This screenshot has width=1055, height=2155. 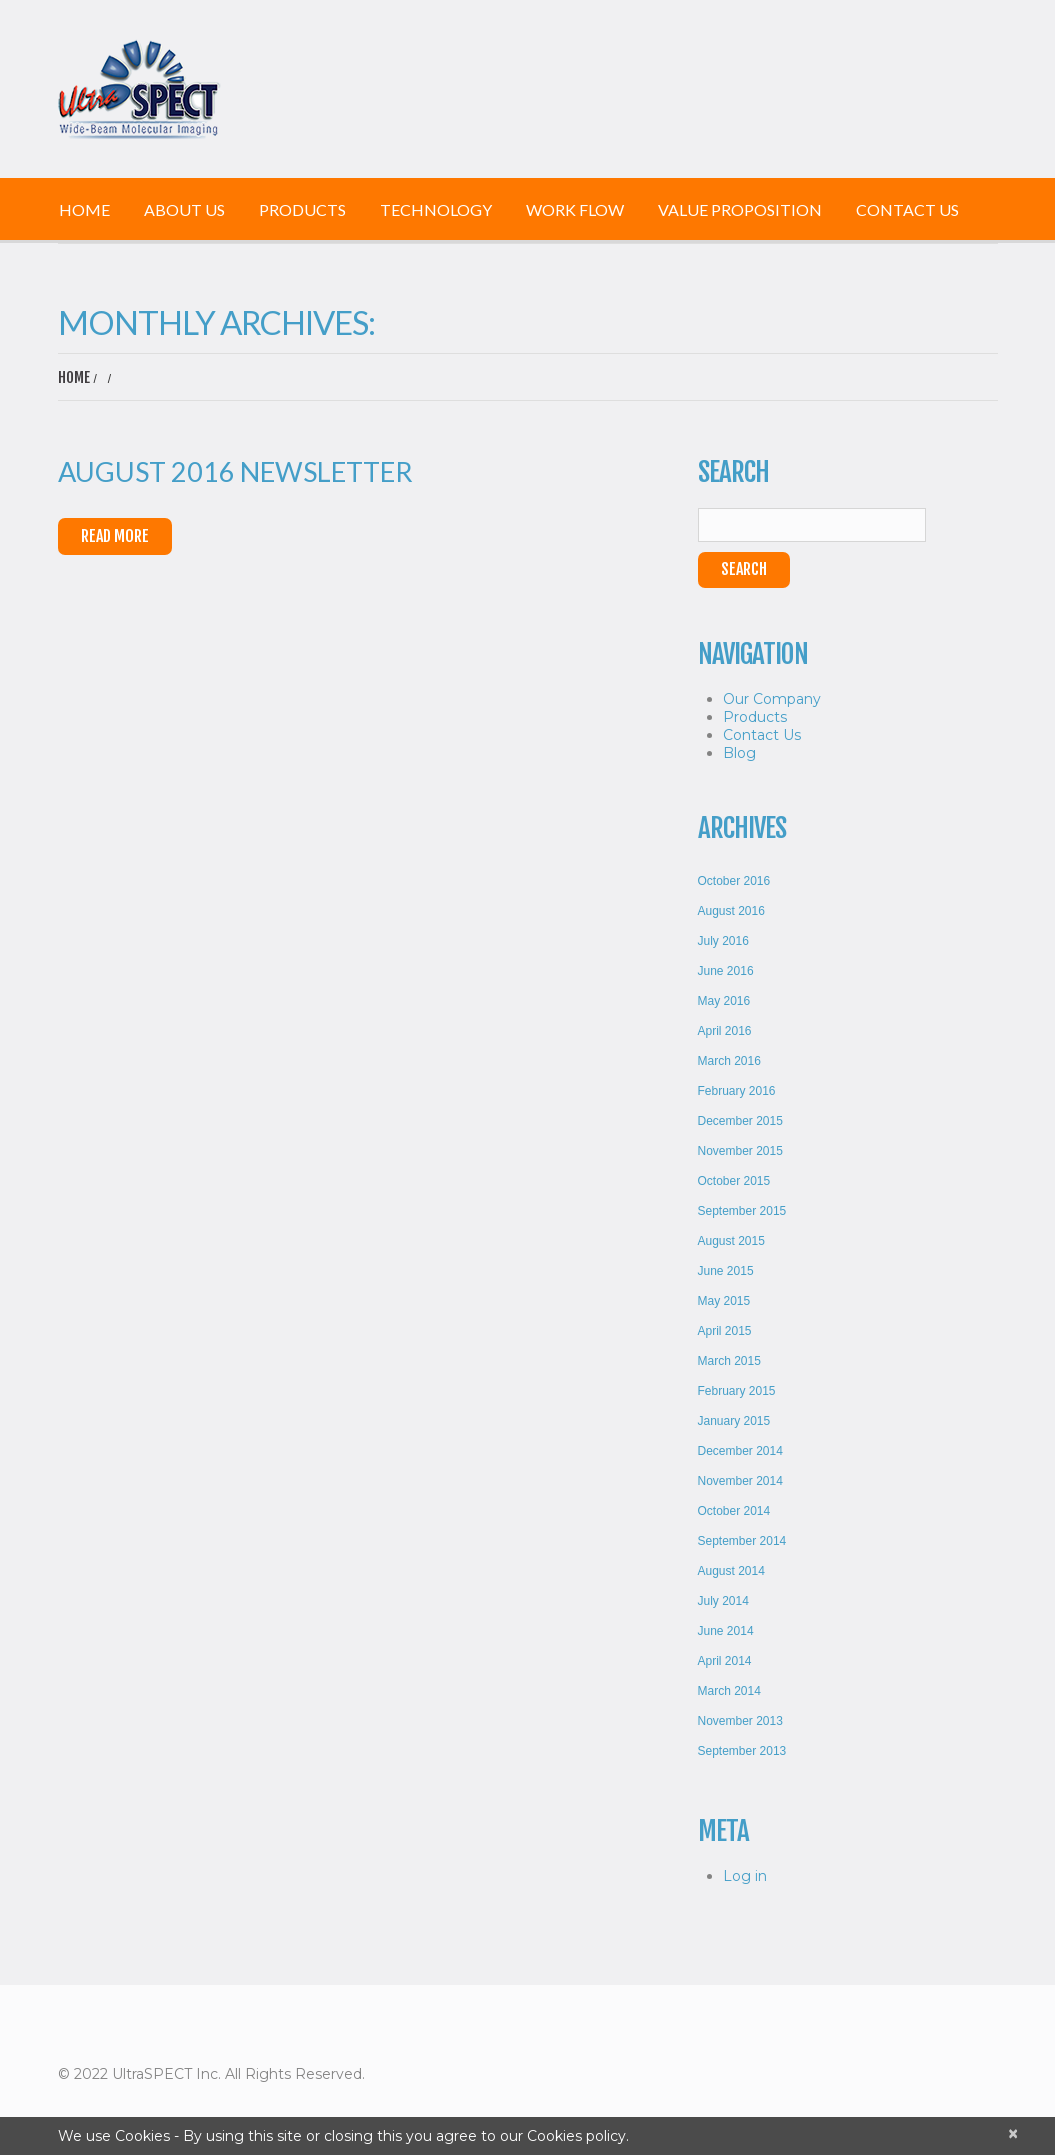 What do you see at coordinates (740, 1451) in the screenshot?
I see `December 2014` at bounding box center [740, 1451].